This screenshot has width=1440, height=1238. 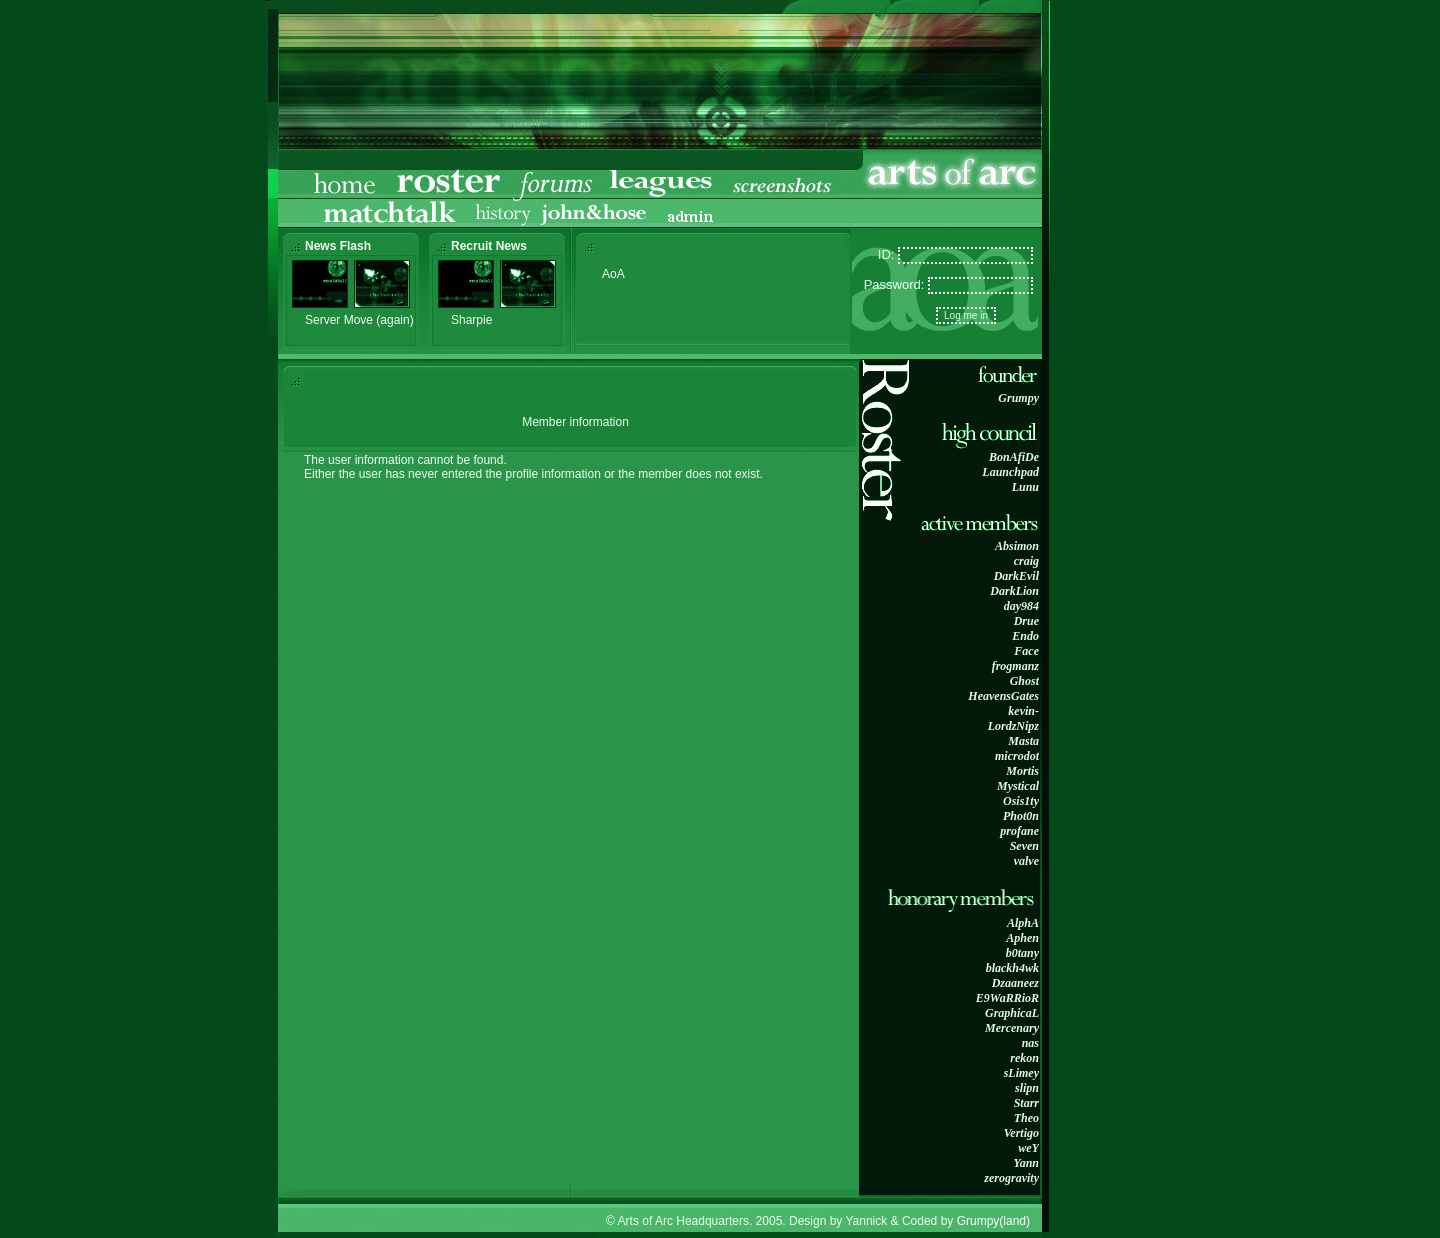 What do you see at coordinates (1019, 831) in the screenshot?
I see `profane` at bounding box center [1019, 831].